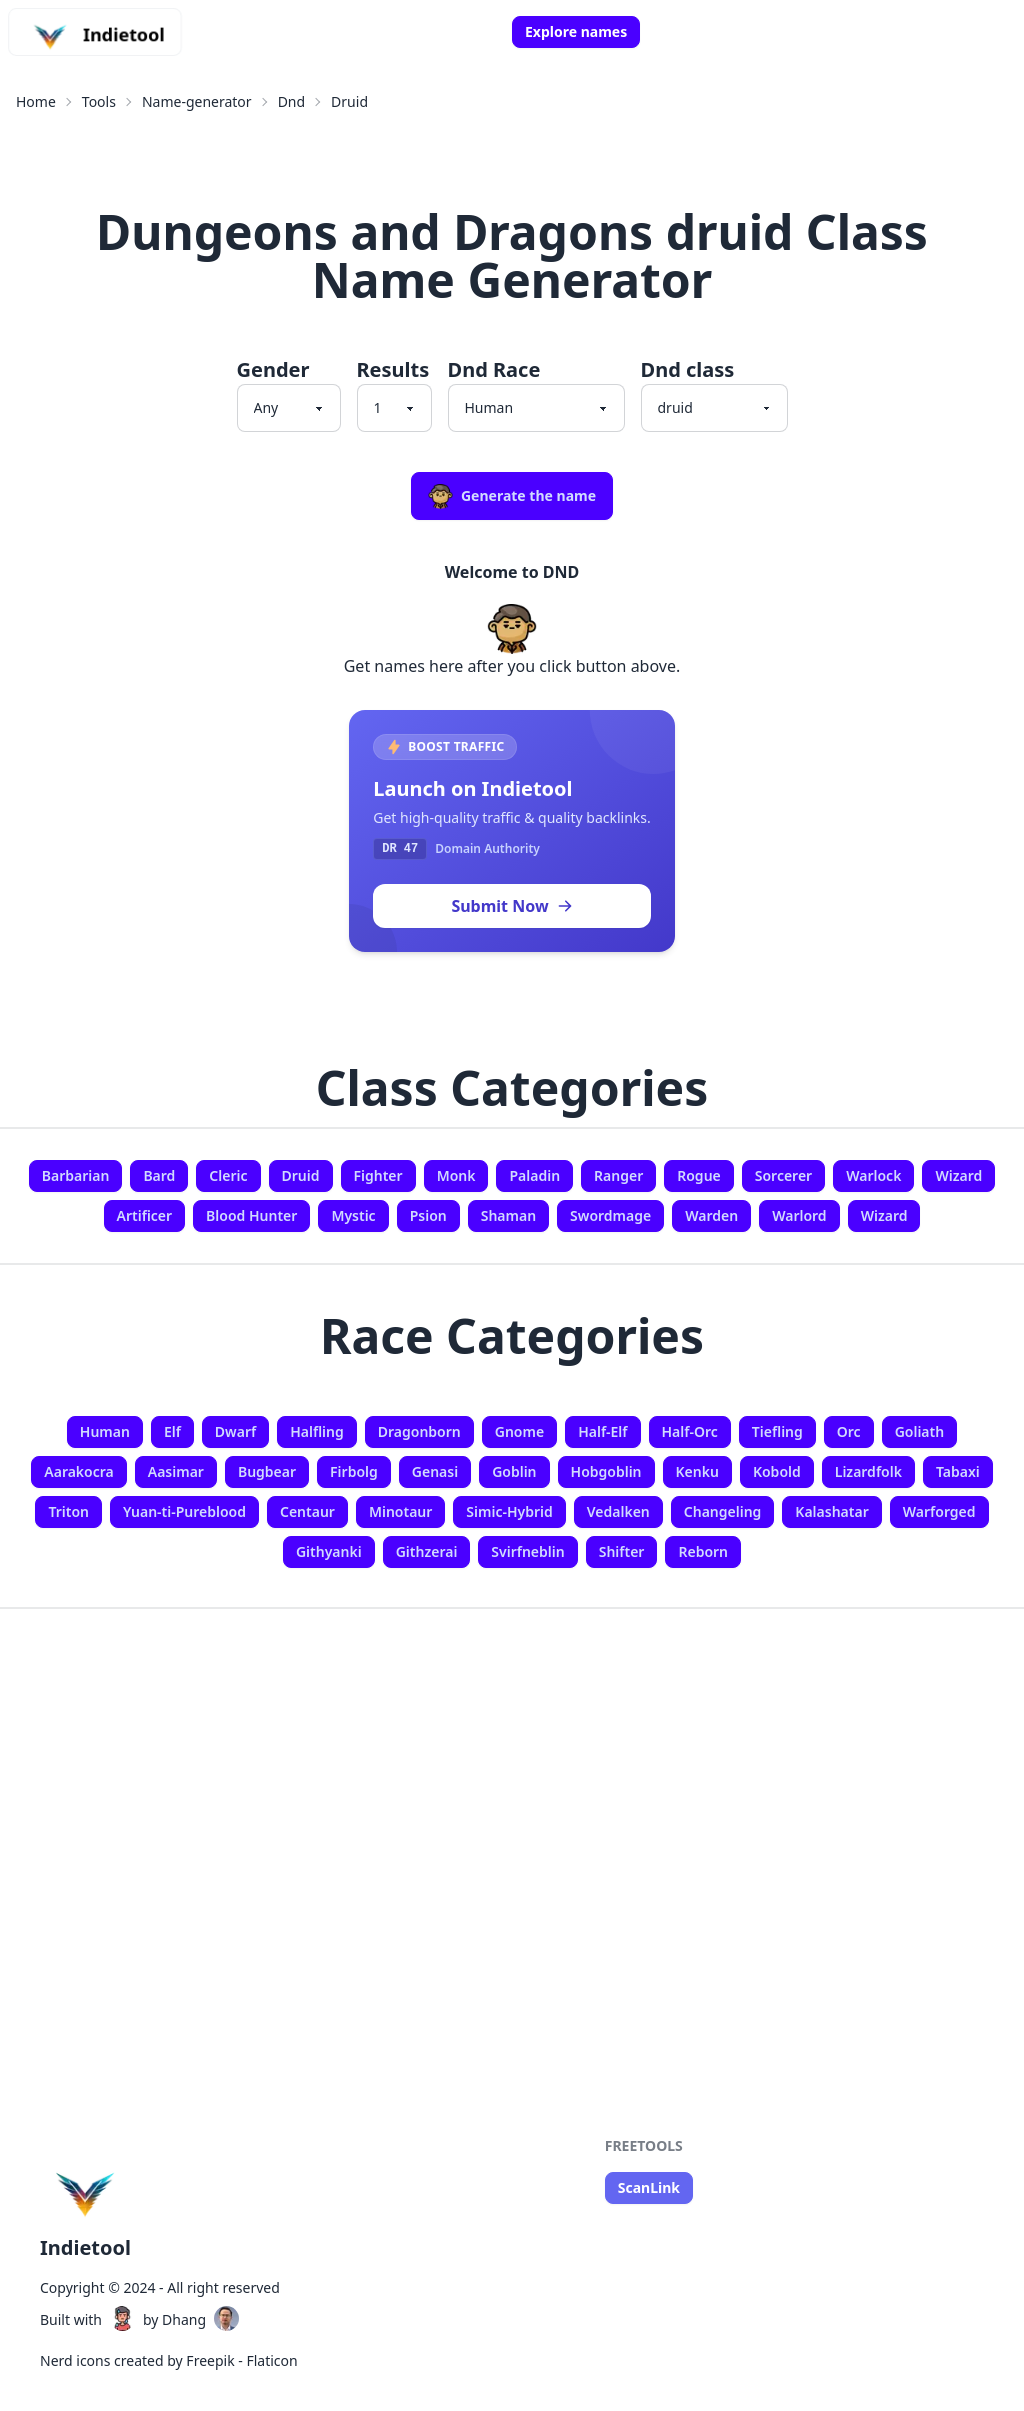  What do you see at coordinates (307, 1511) in the screenshot?
I see `Centaur` at bounding box center [307, 1511].